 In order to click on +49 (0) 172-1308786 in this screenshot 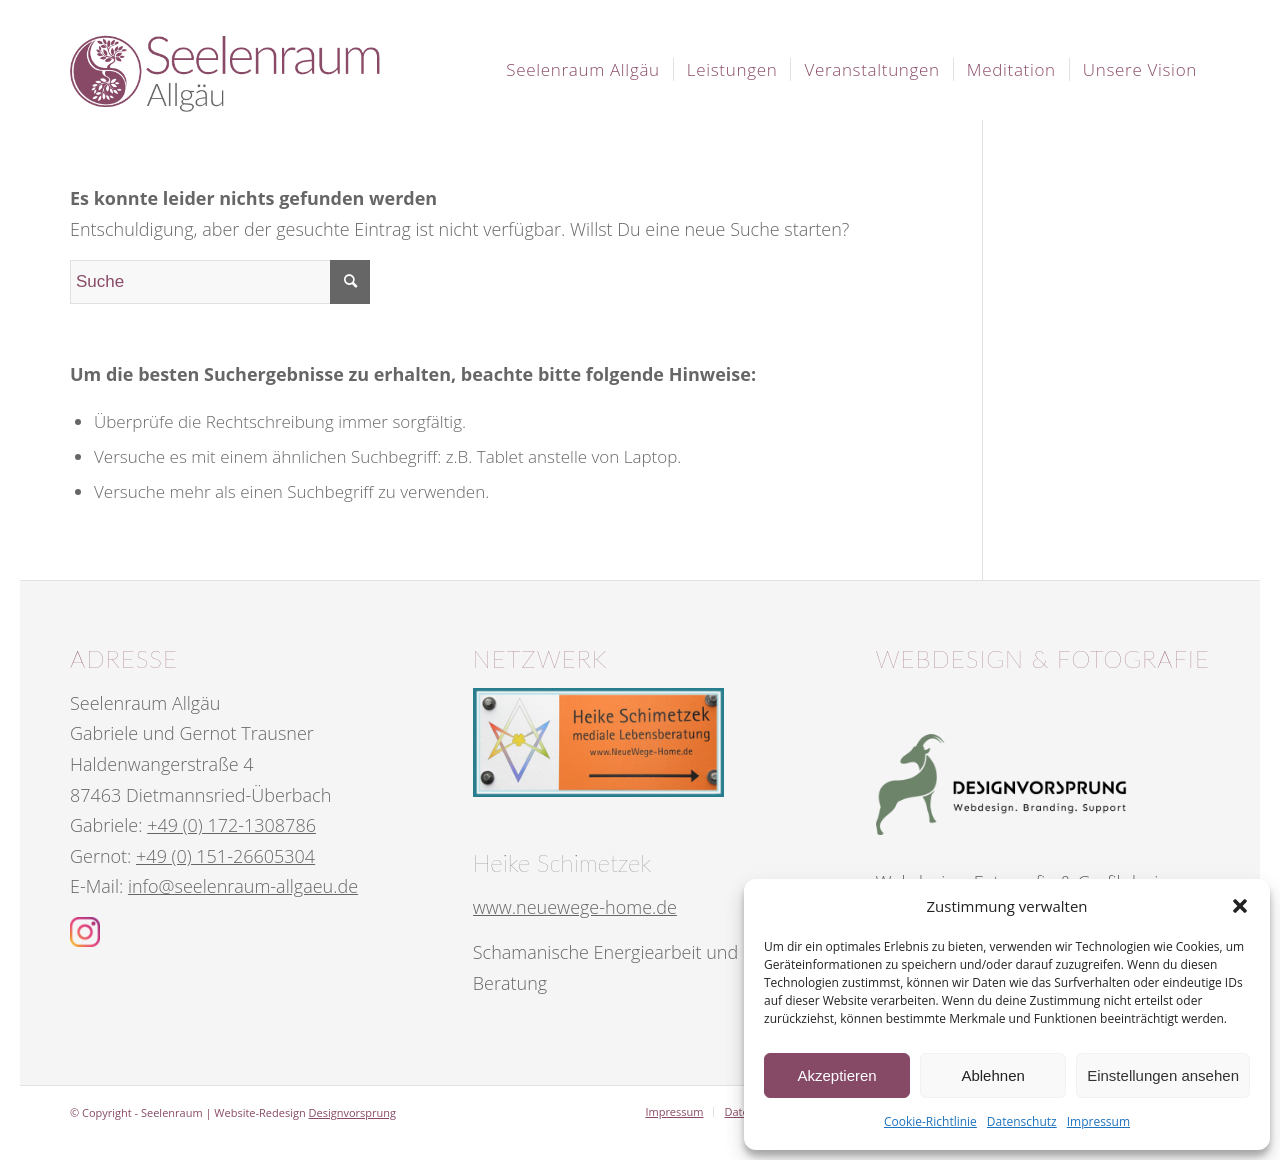, I will do `click(231, 825)`.